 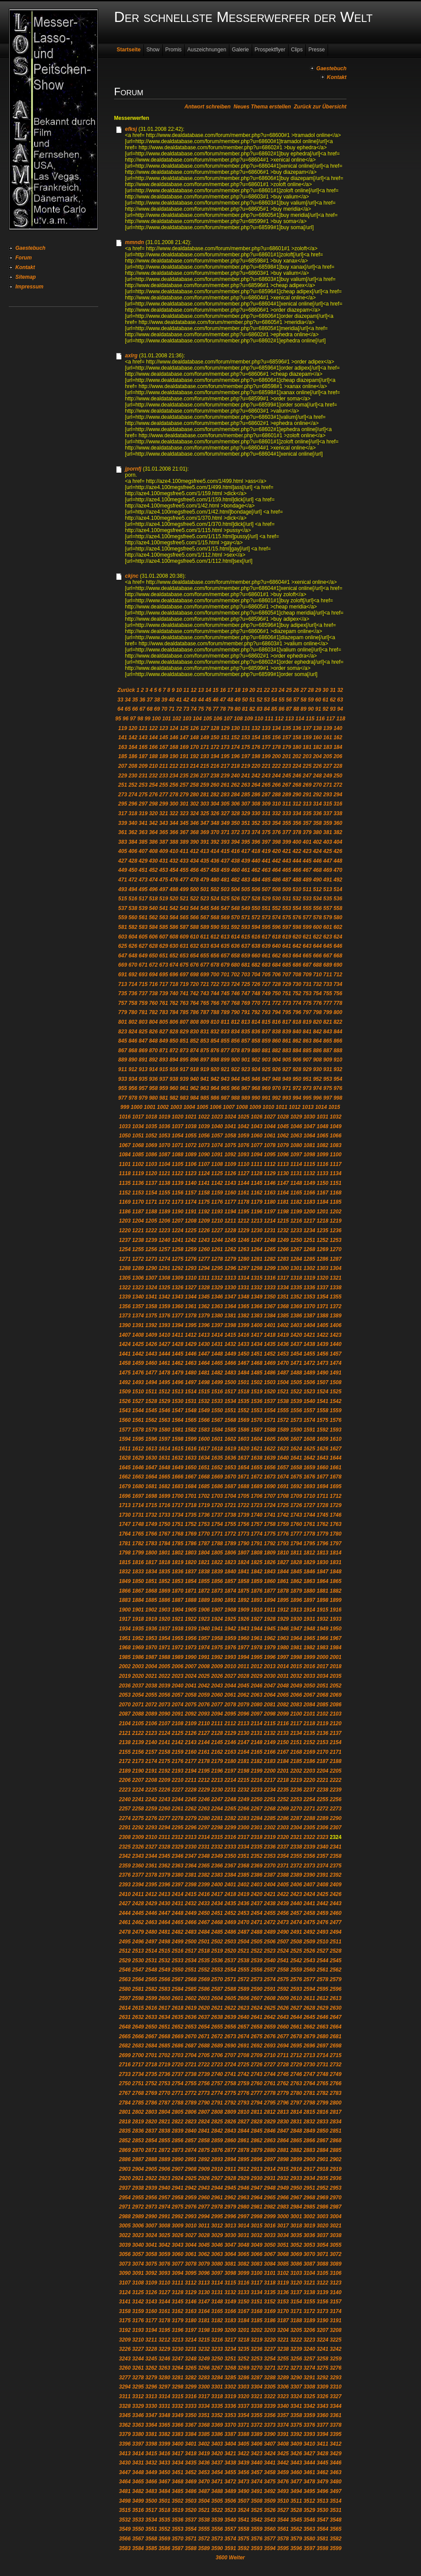 What do you see at coordinates (194, 1098) in the screenshot?
I see `984` at bounding box center [194, 1098].